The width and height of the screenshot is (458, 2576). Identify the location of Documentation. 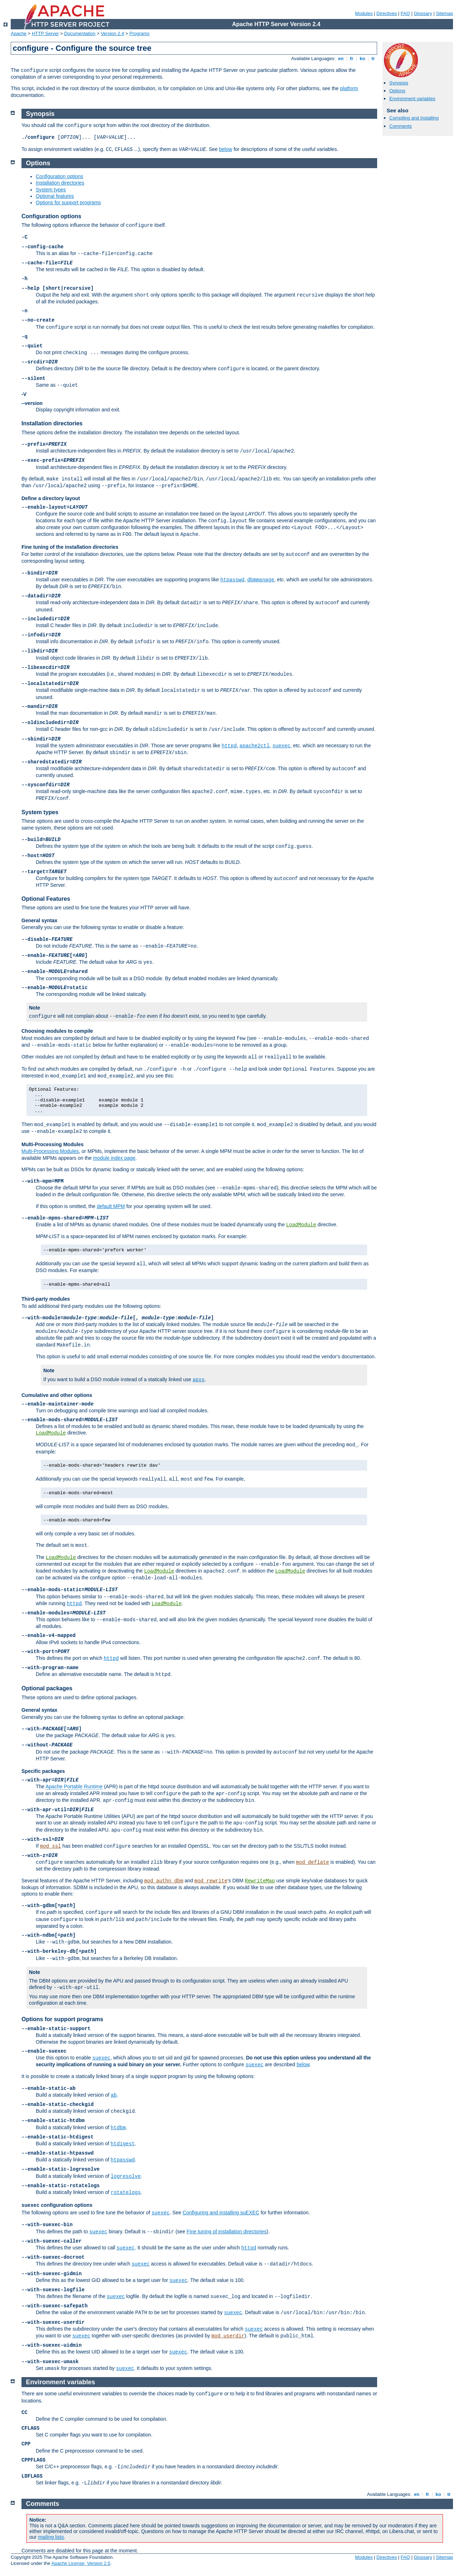
(79, 33).